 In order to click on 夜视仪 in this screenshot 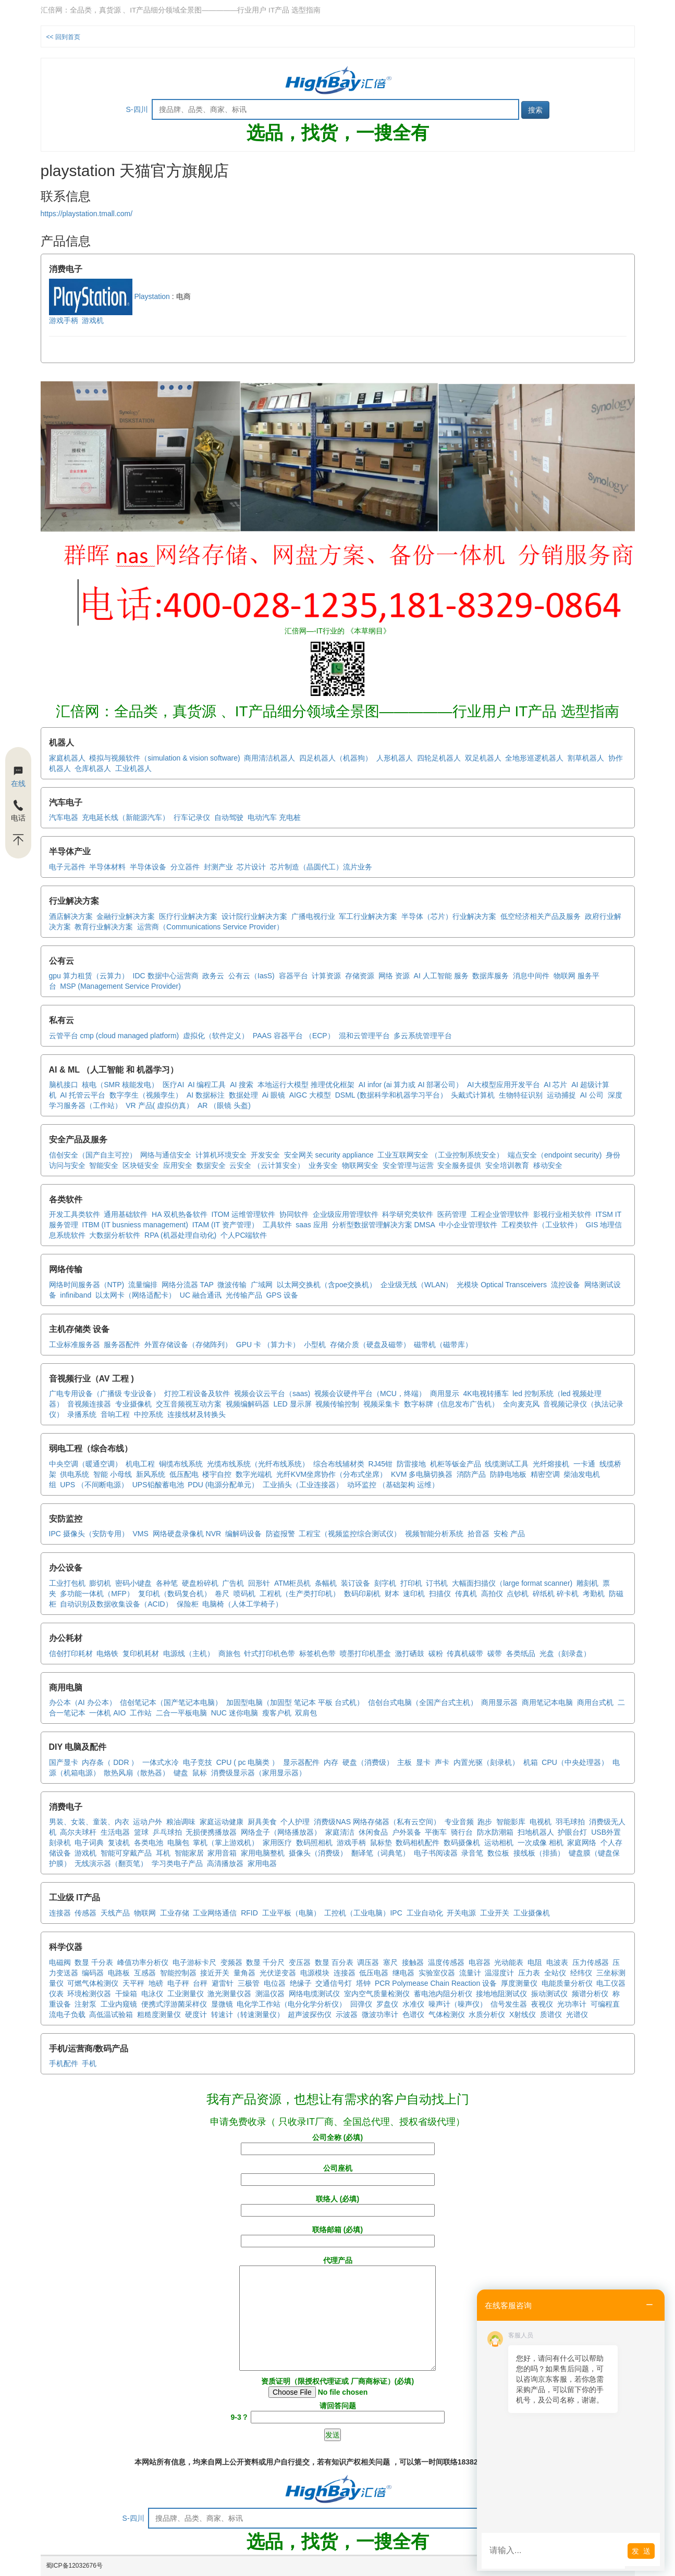, I will do `click(542, 2004)`.